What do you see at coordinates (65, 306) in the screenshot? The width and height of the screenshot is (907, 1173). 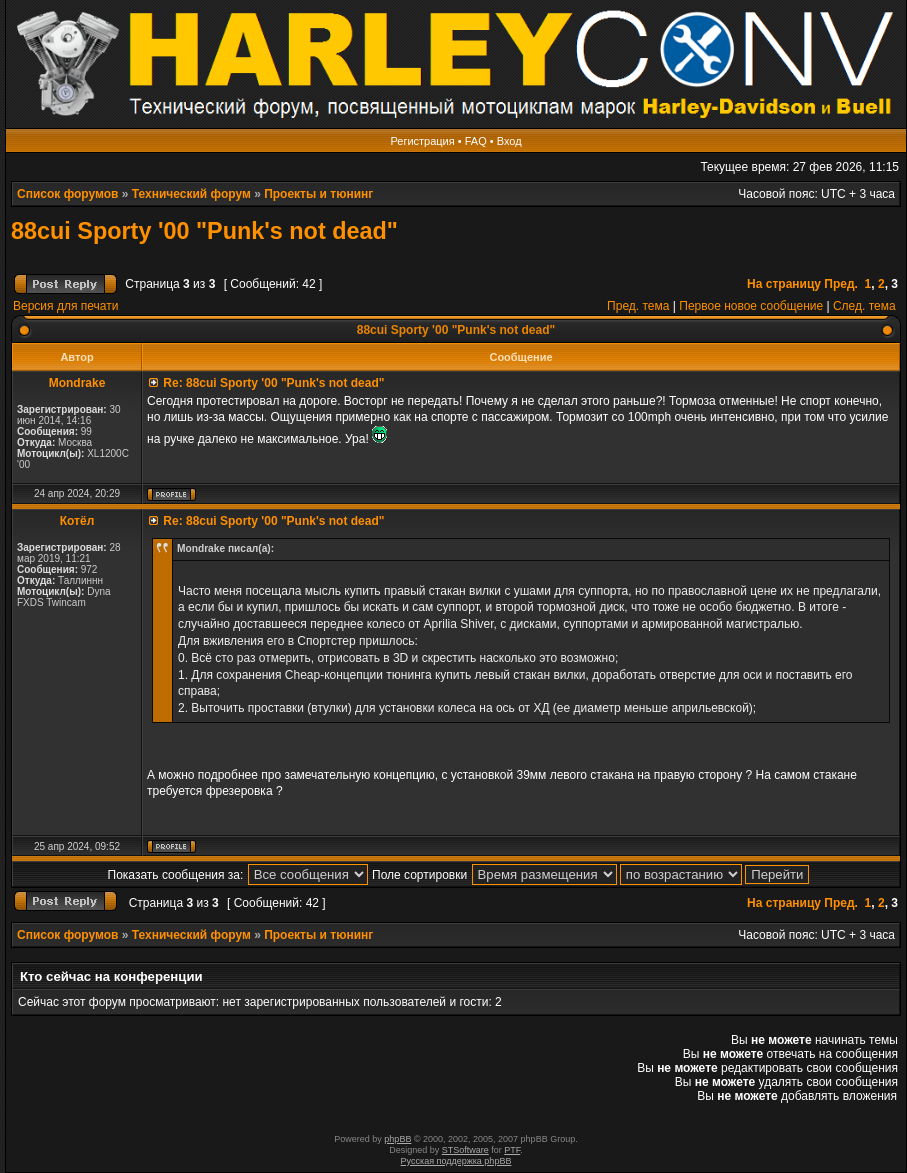 I see `Версия для печати` at bounding box center [65, 306].